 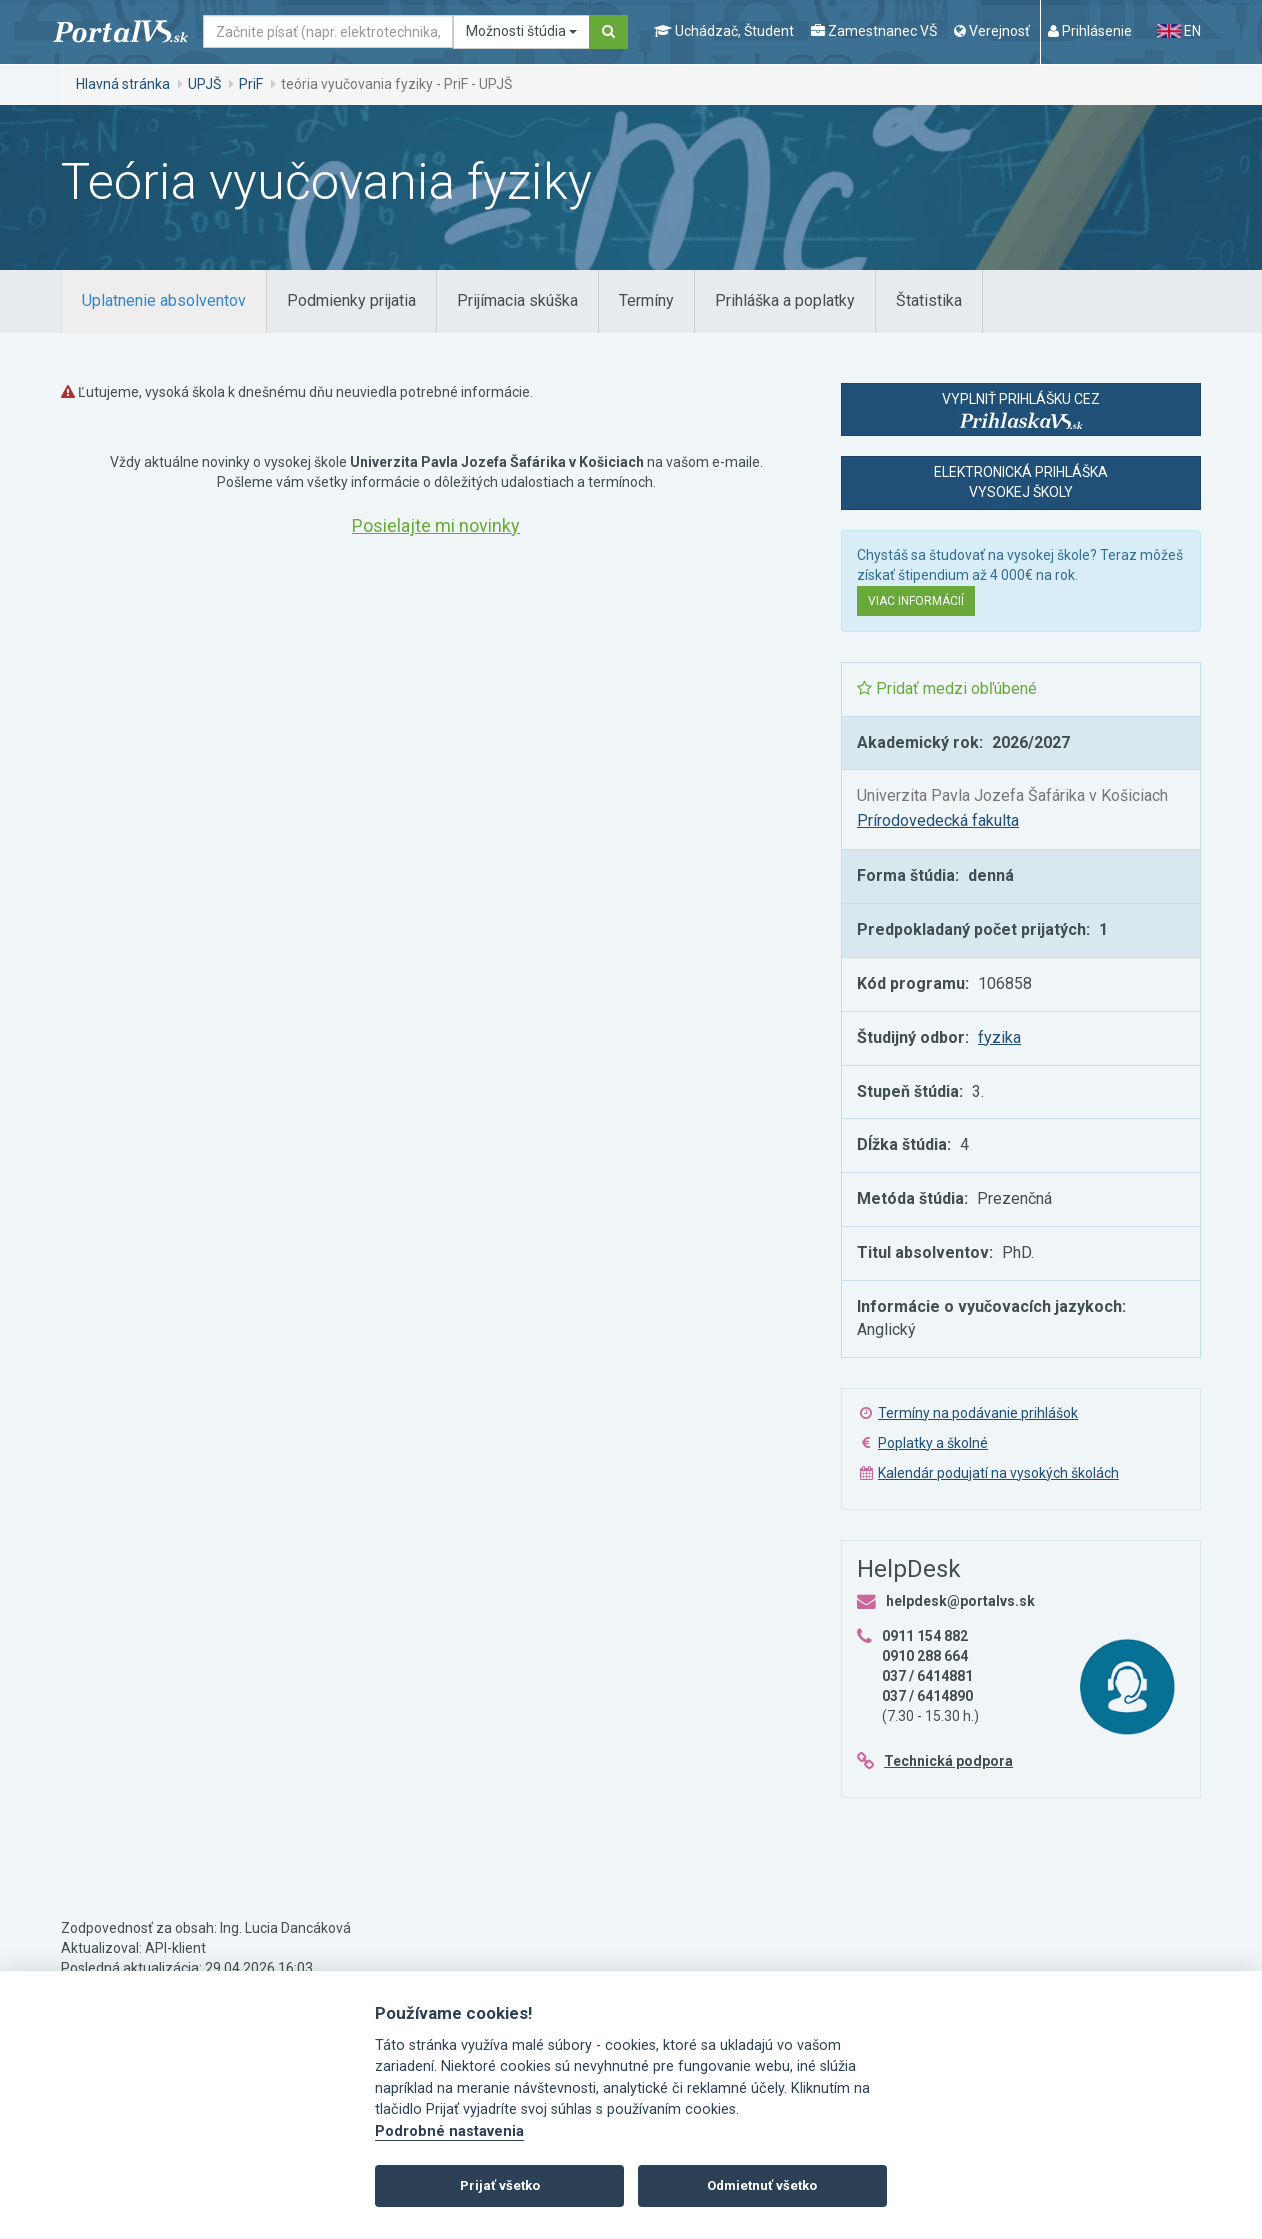 I want to click on Podrobné nastavenia, so click(x=449, y=2131).